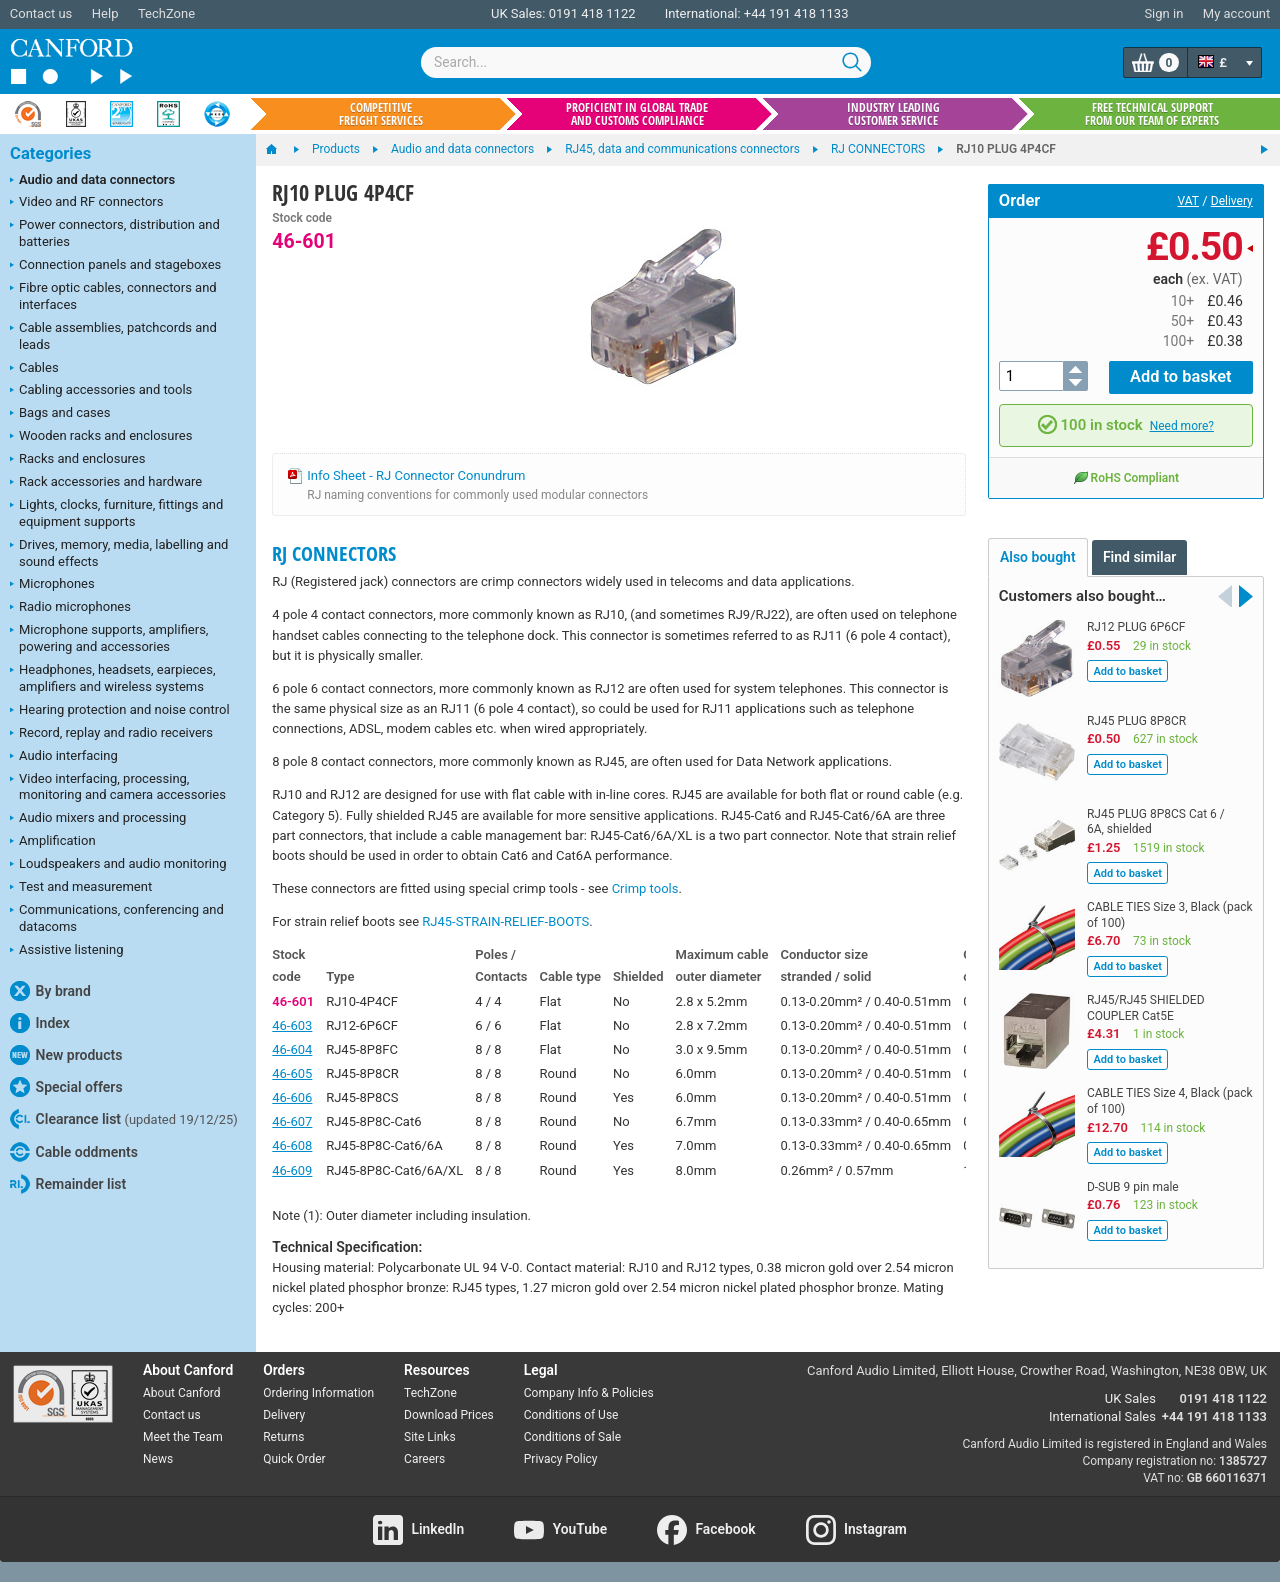  What do you see at coordinates (572, 1437) in the screenshot?
I see `Conditions of Sale` at bounding box center [572, 1437].